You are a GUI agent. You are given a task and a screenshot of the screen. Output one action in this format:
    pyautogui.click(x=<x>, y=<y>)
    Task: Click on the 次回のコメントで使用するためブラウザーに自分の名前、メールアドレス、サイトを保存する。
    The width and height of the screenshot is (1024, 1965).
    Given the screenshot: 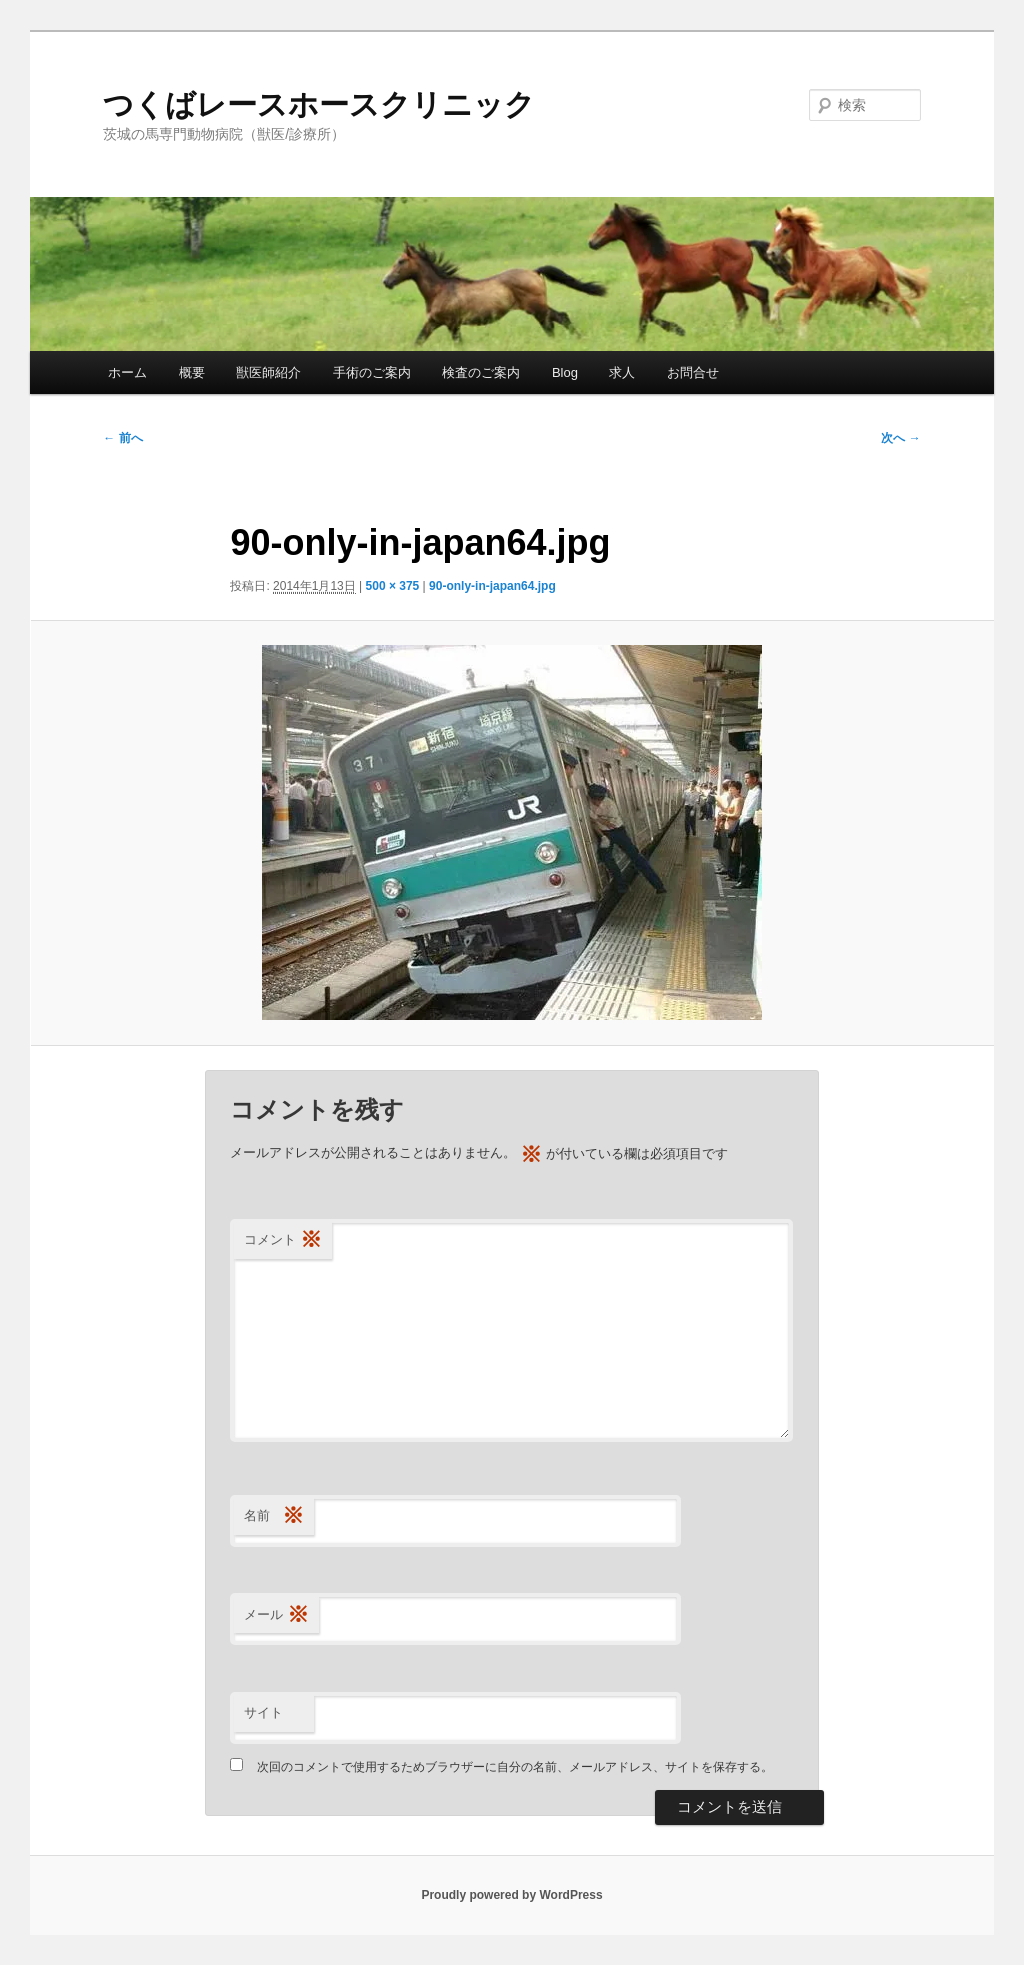 What is the action you would take?
    pyautogui.click(x=515, y=1767)
    